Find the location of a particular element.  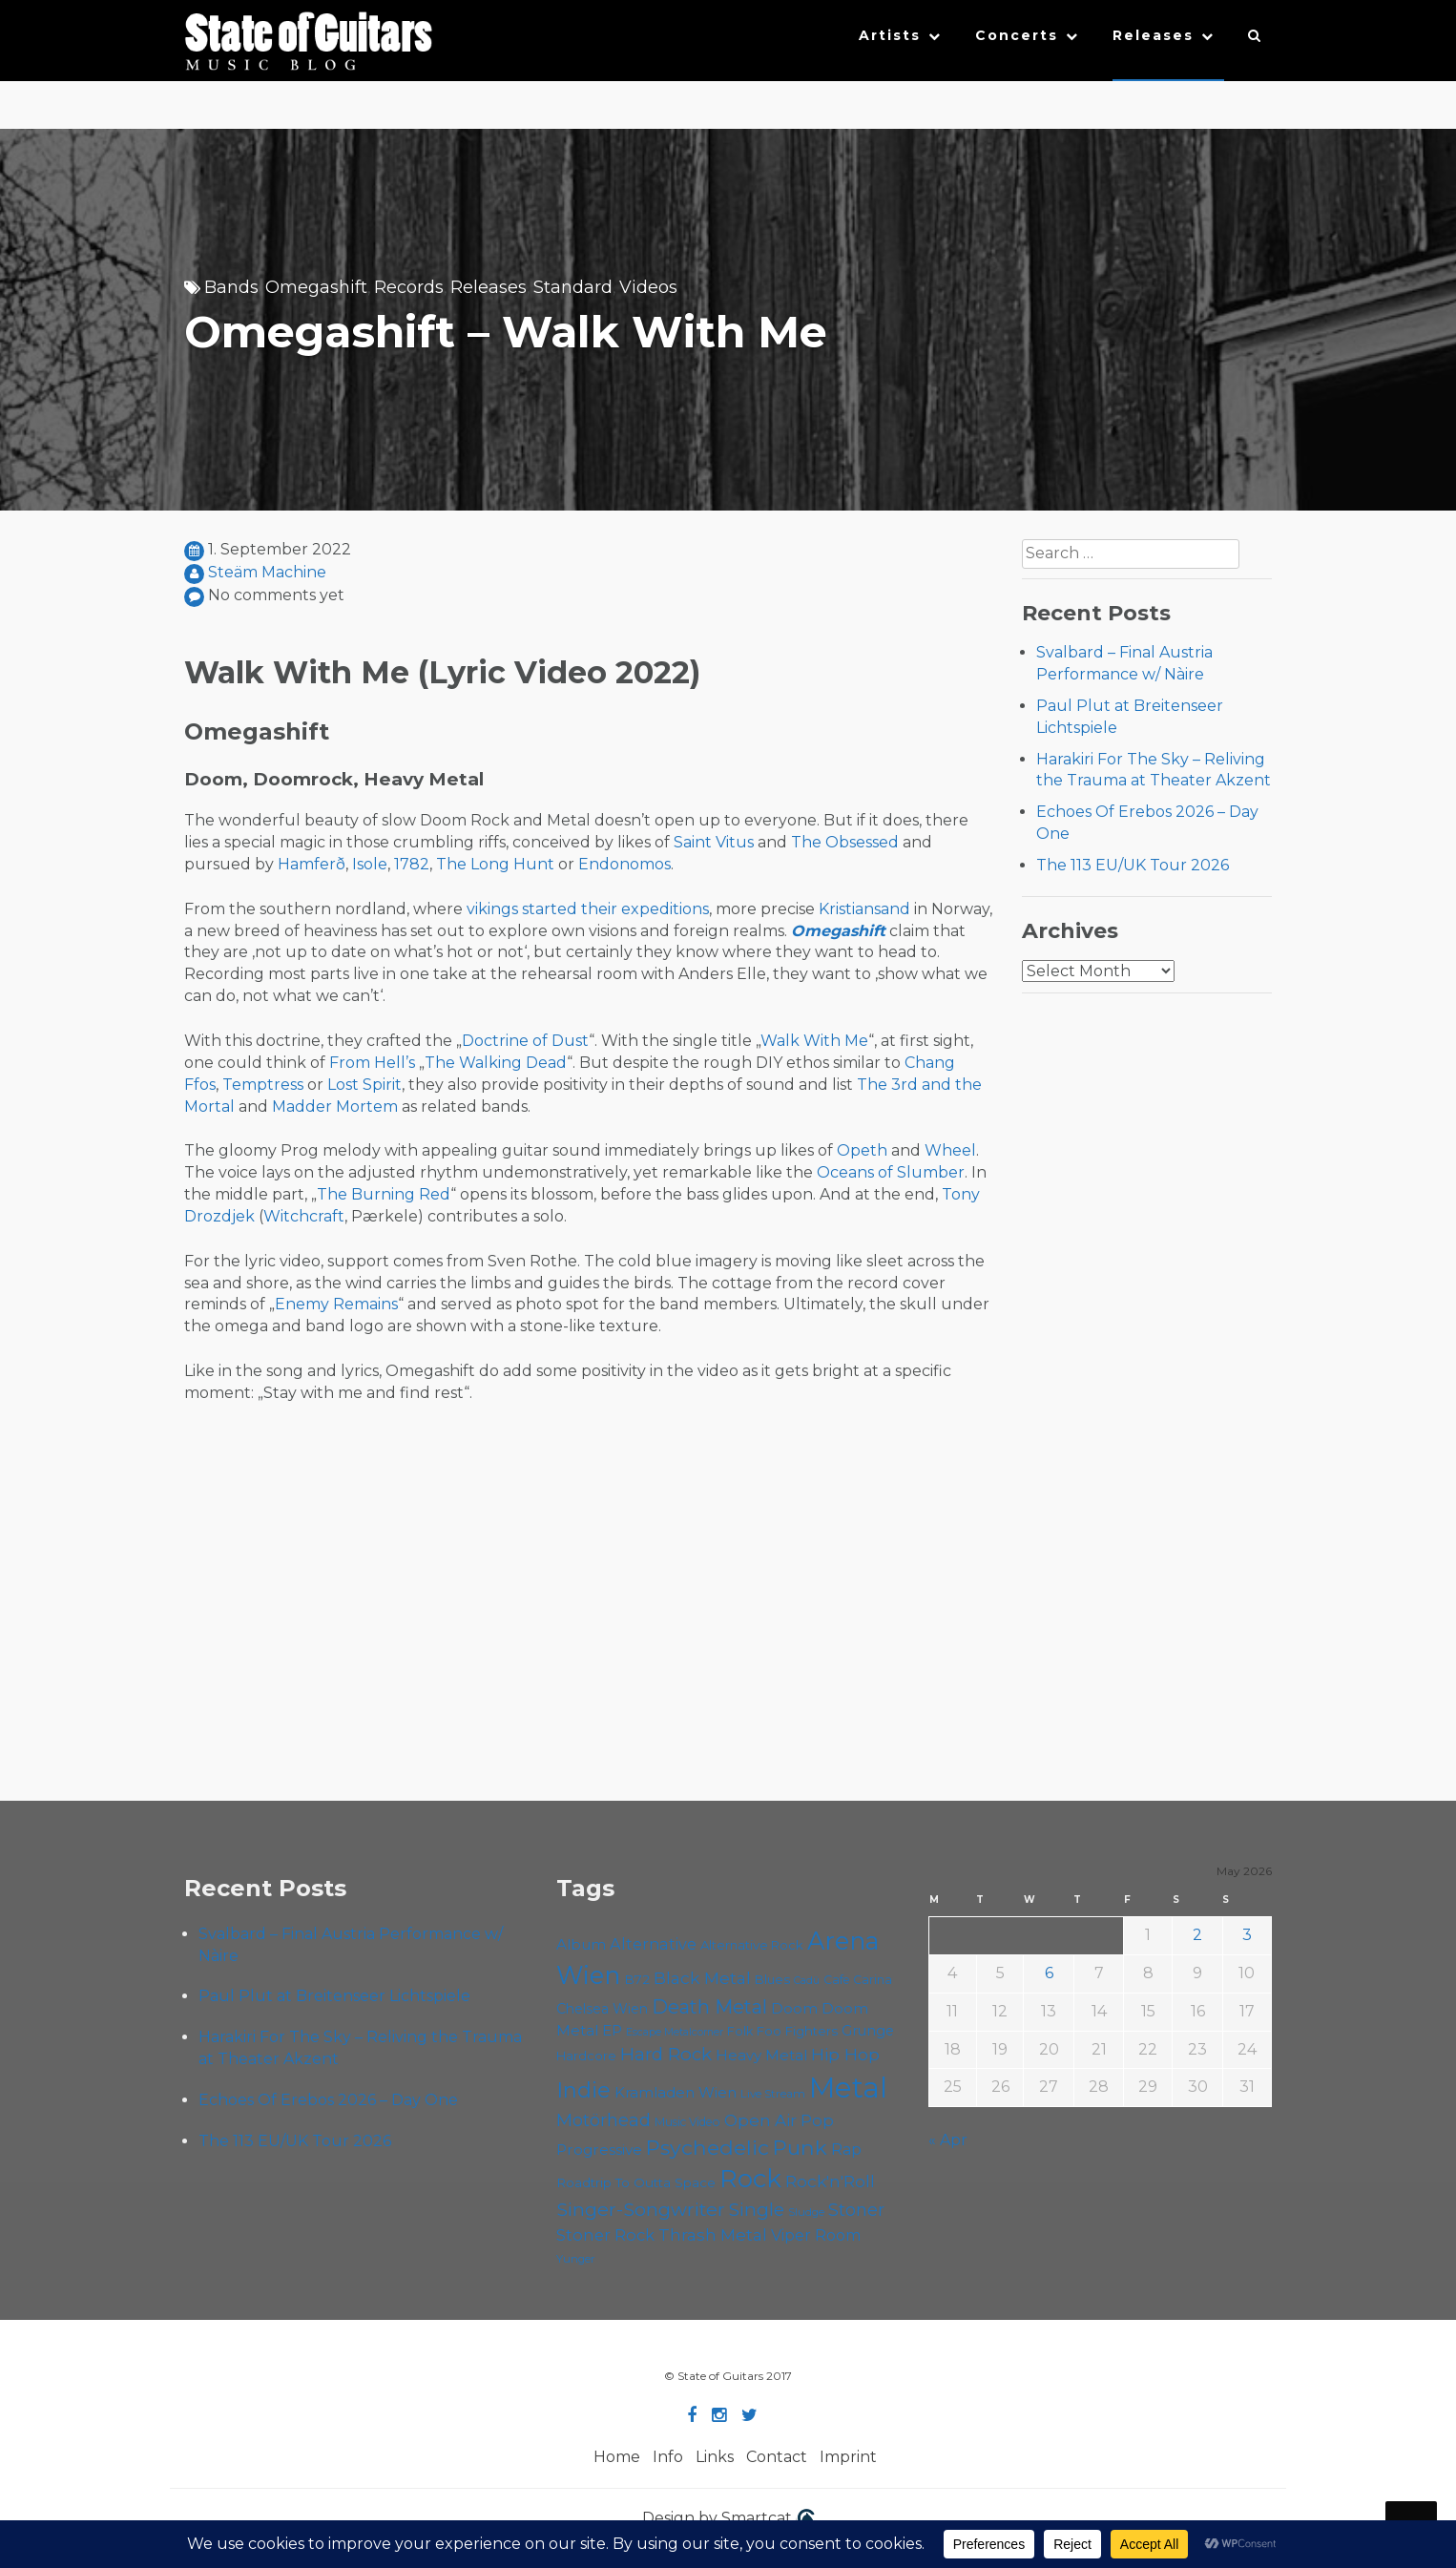

Motörhead [Motörhead (90 items)] is located at coordinates (603, 2120).